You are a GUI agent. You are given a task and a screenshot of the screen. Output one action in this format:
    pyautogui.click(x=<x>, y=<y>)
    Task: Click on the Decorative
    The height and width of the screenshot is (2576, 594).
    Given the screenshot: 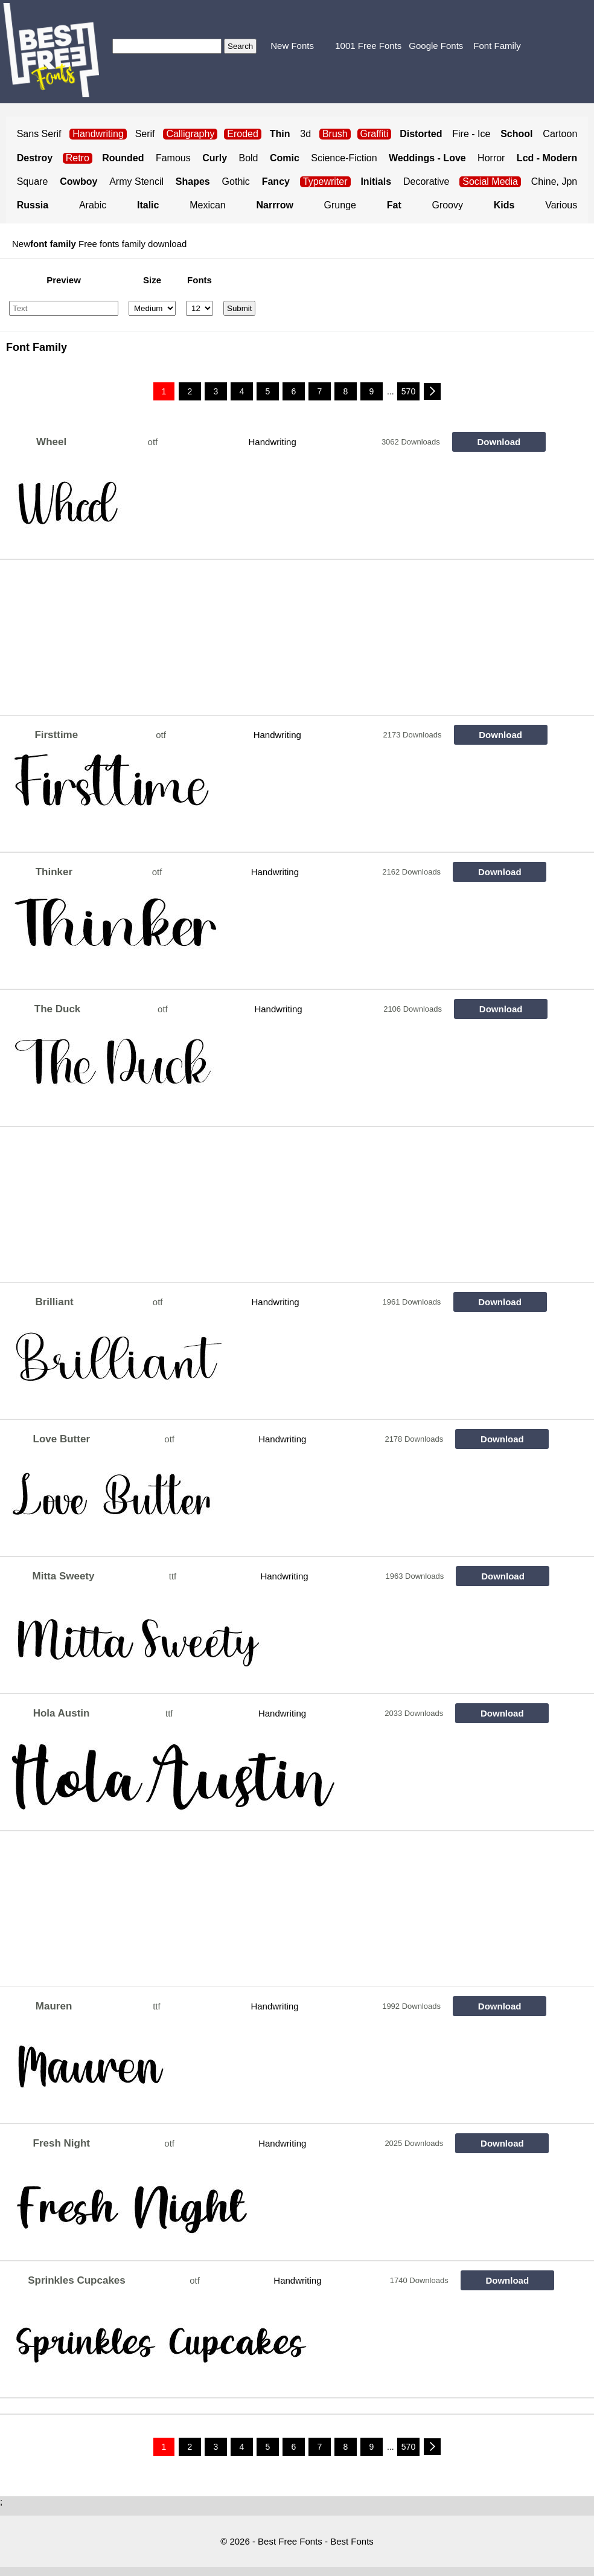 What is the action you would take?
    pyautogui.click(x=426, y=181)
    